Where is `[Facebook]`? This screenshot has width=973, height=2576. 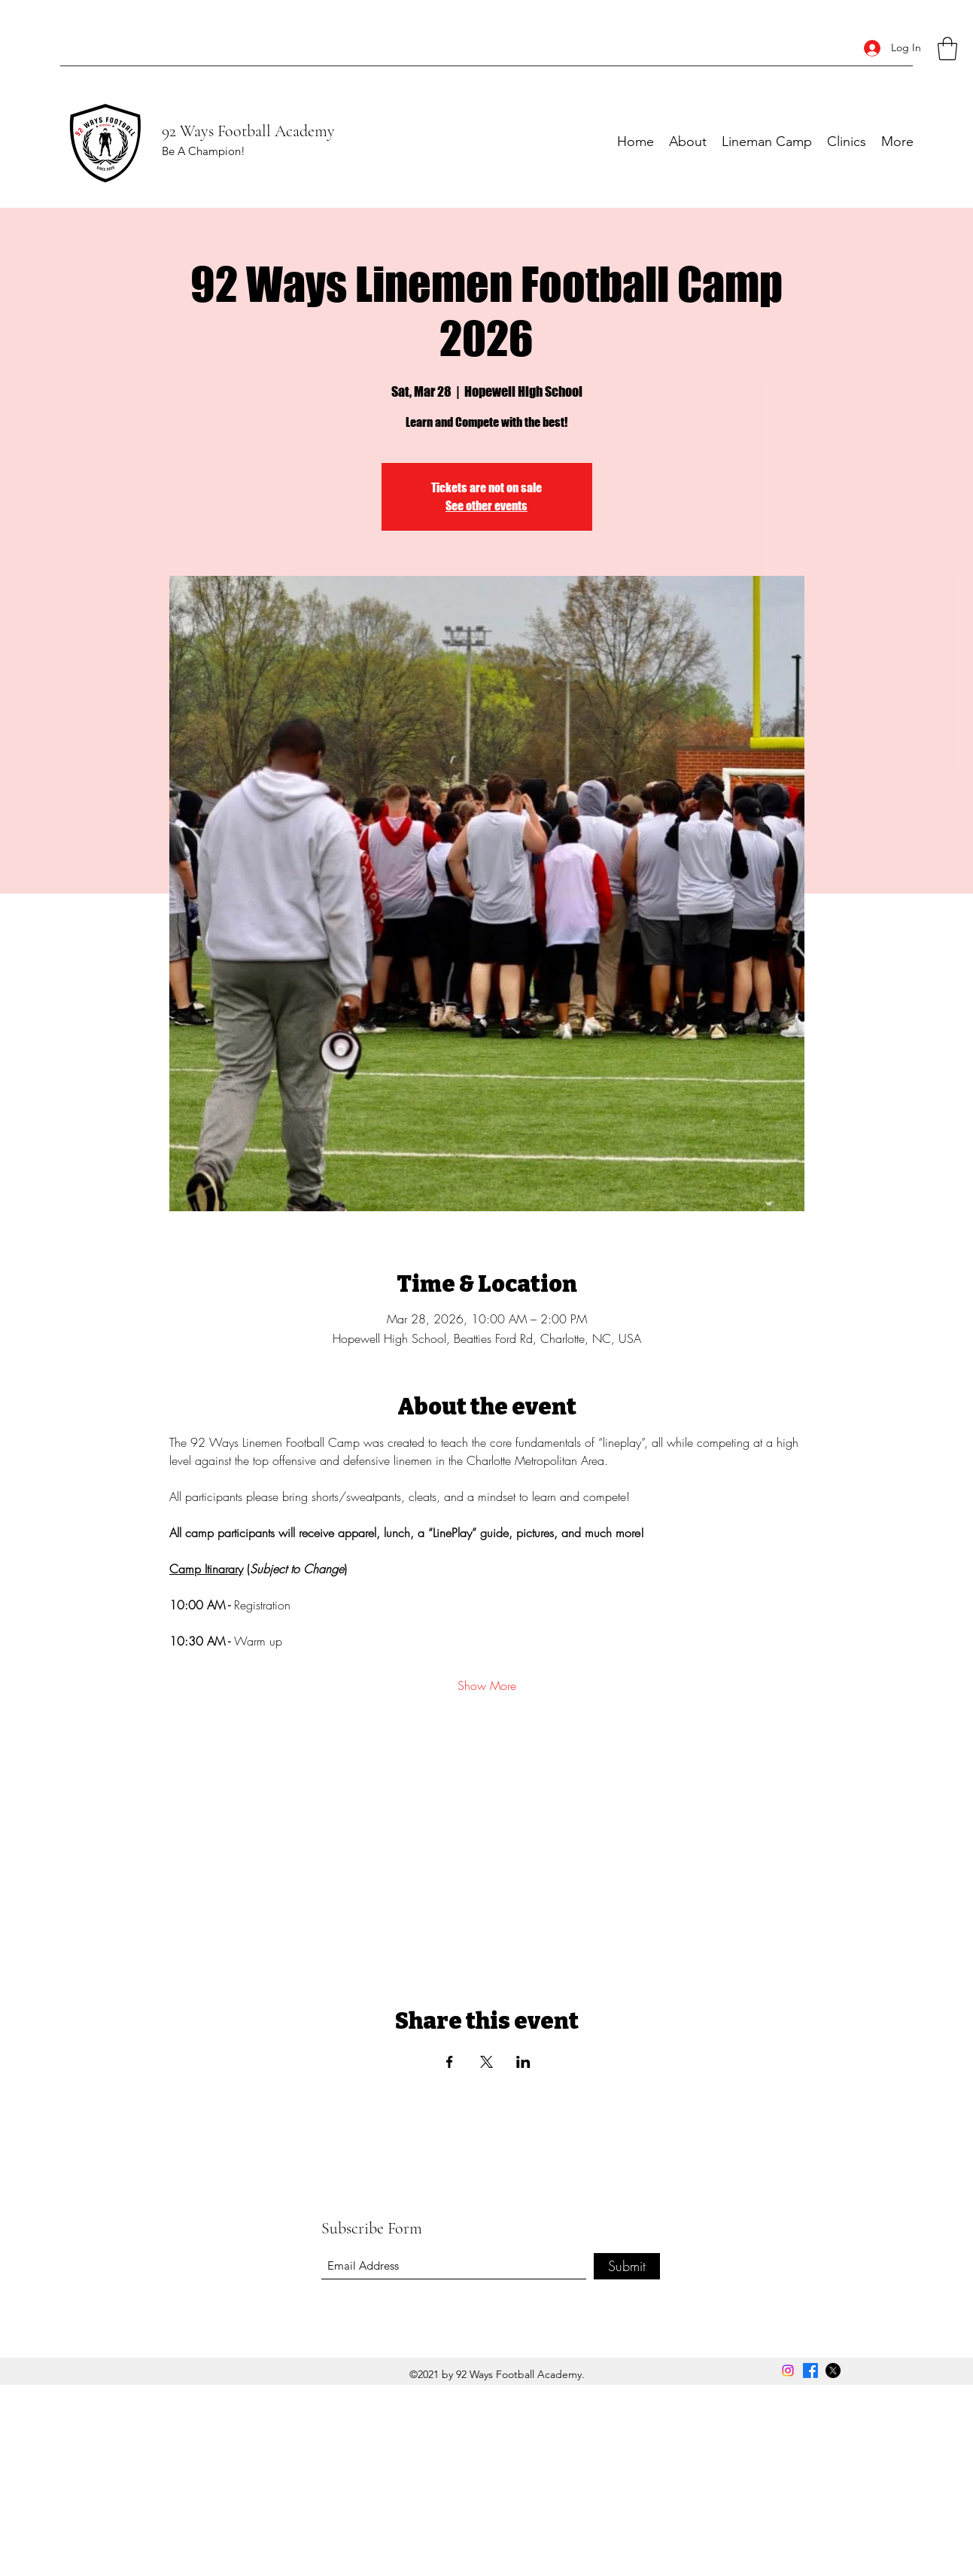
[Facebook] is located at coordinates (810, 2370).